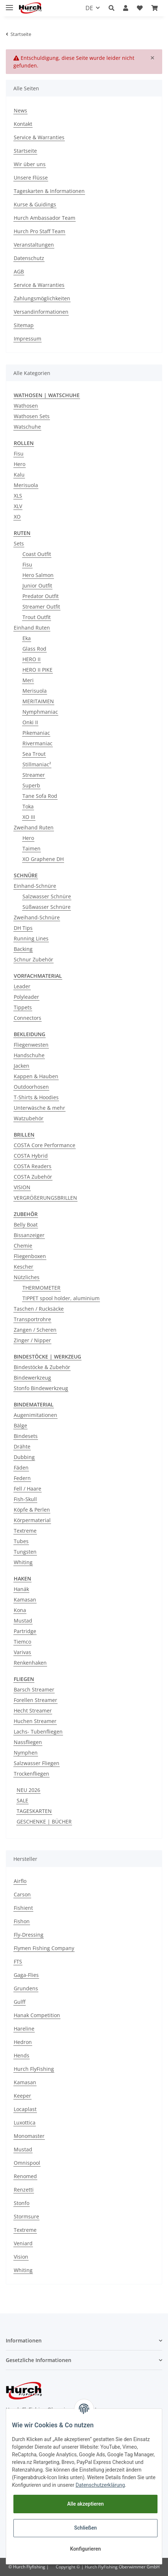 The image size is (168, 2576). I want to click on COSTA Core Performance, so click(44, 1145).